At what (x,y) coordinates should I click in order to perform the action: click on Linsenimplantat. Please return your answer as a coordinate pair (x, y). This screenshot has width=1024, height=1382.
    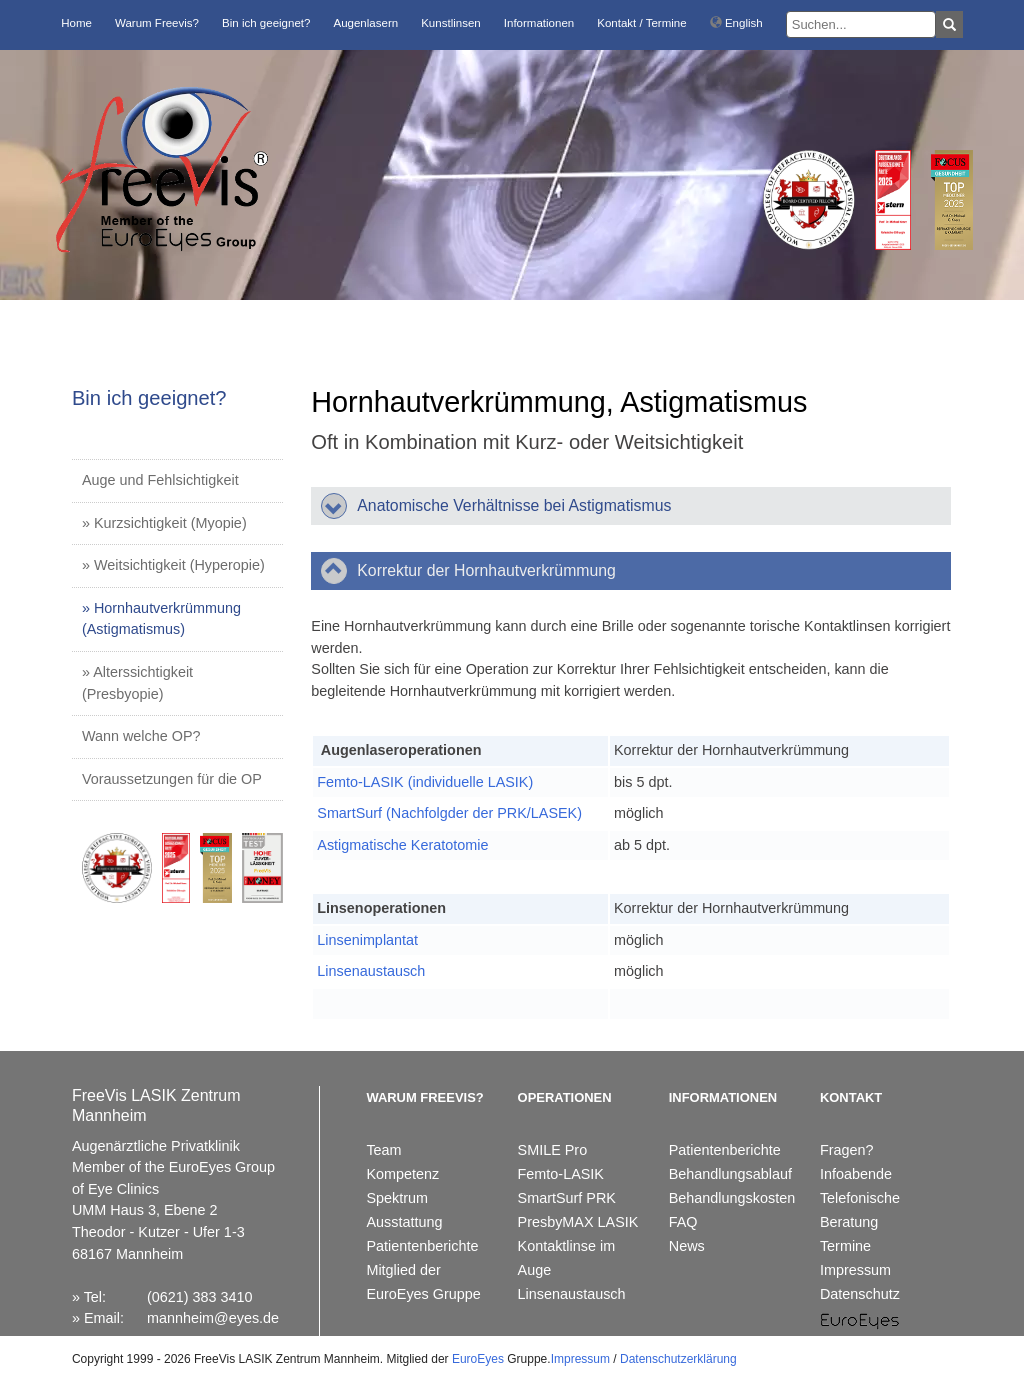
    Looking at the image, I should click on (367, 940).